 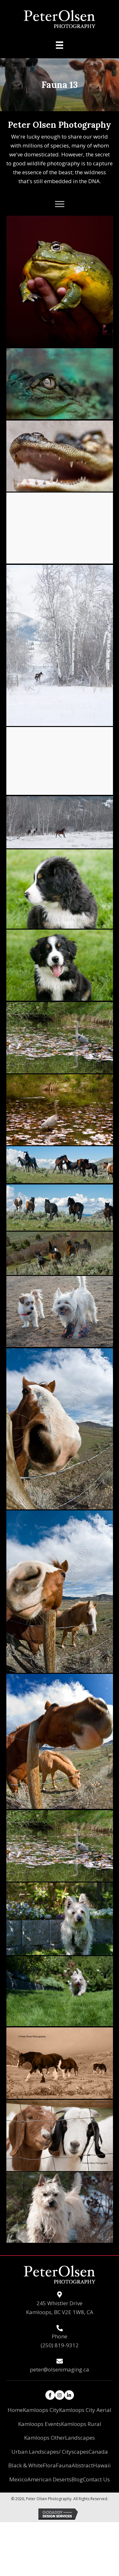 What do you see at coordinates (59, 2369) in the screenshot?
I see `peter@olsenimaging.ca` at bounding box center [59, 2369].